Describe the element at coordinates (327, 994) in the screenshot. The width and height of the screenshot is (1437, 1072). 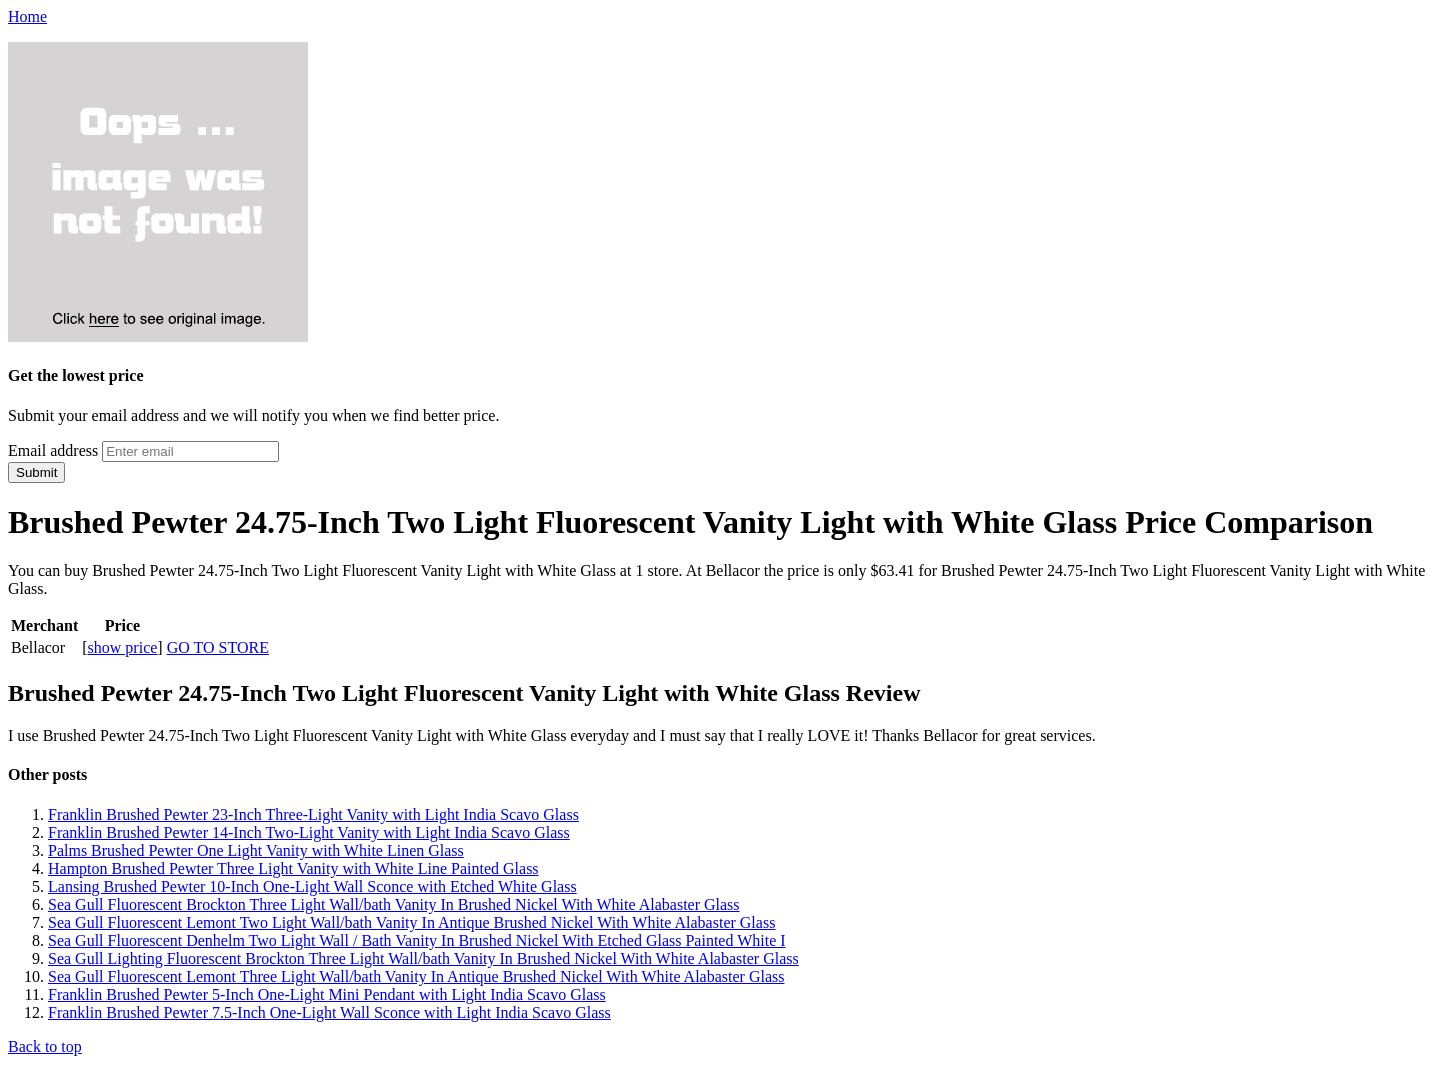
I see `Franklin Brushed Pewter 5-Inch One-Light Mini Pendant with Light India Scavo Glass` at that location.